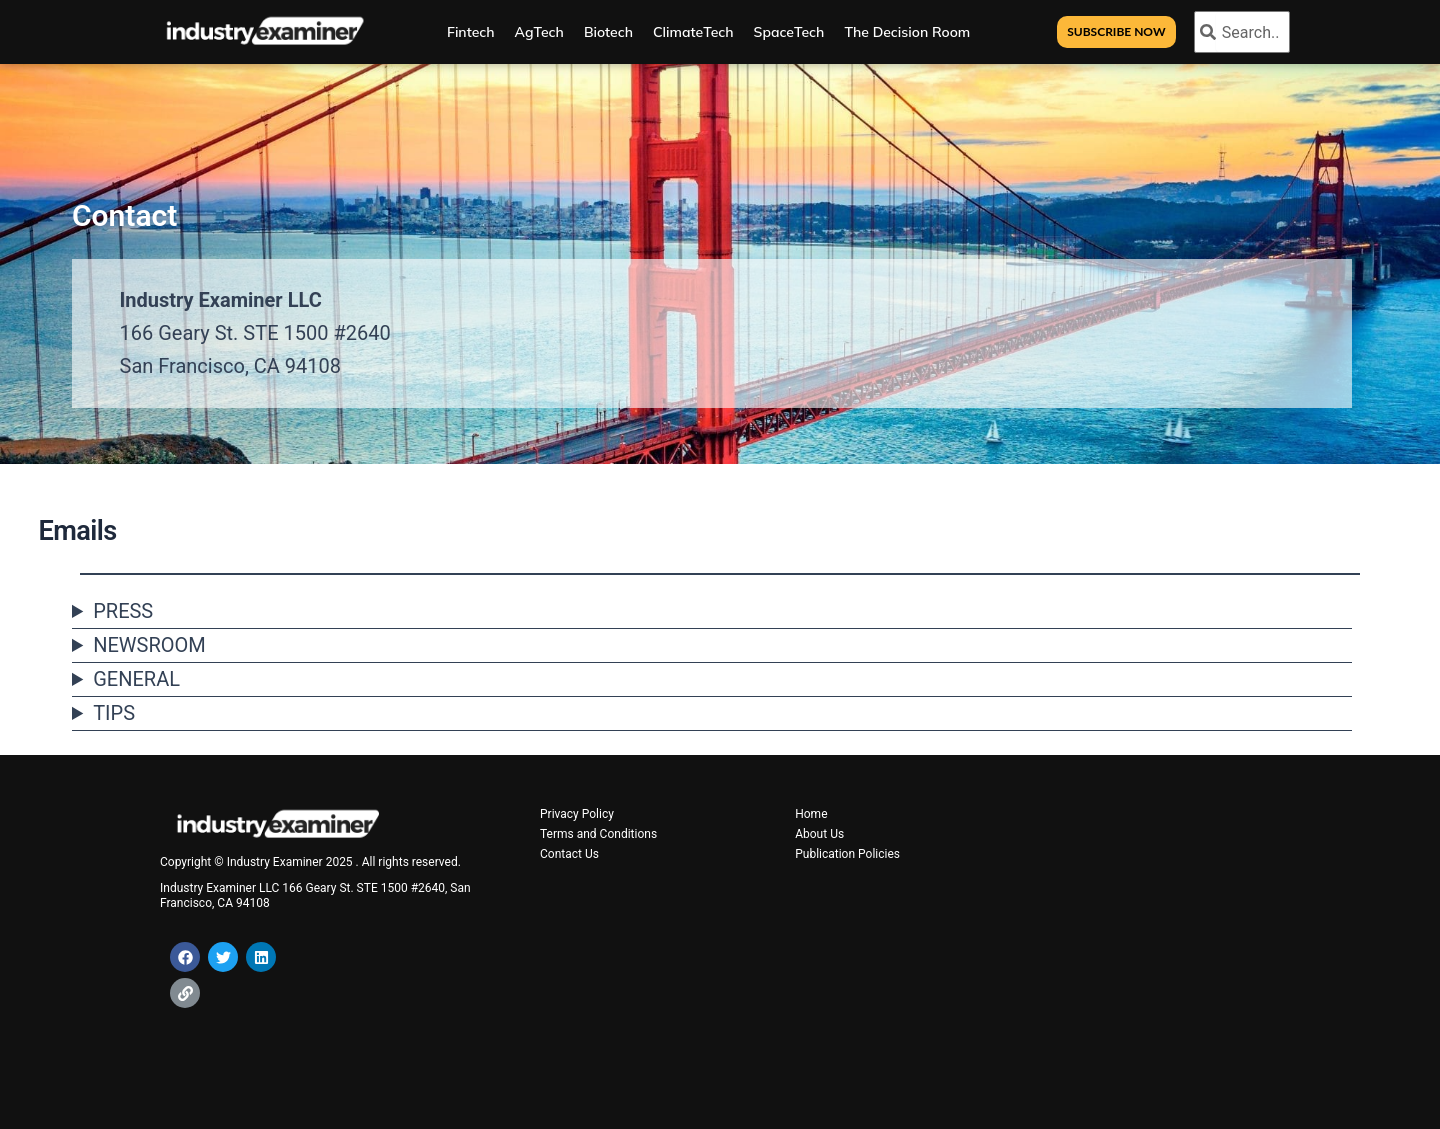 This screenshot has height=1129, width=1440. I want to click on AgTech, so click(539, 32).